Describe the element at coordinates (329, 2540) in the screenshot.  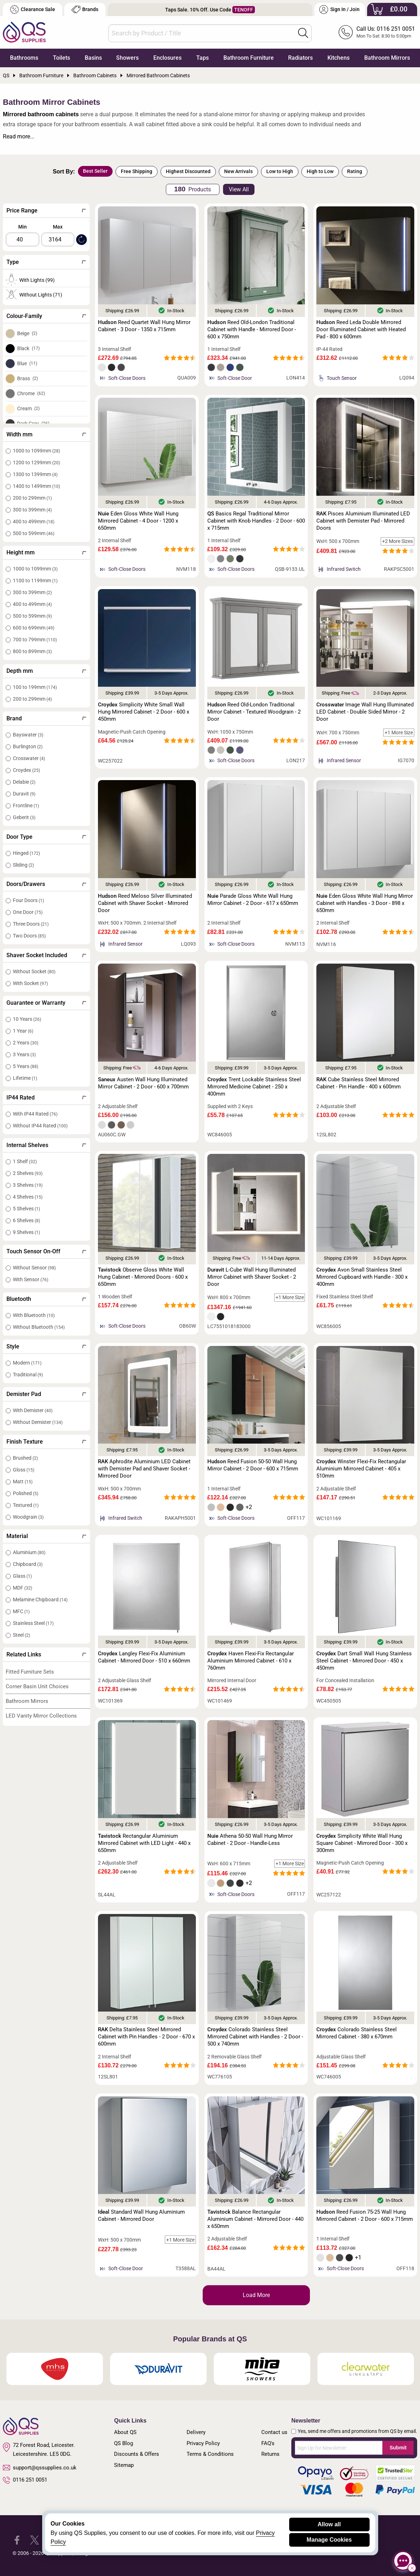
I see `Manage Cookies` at that location.